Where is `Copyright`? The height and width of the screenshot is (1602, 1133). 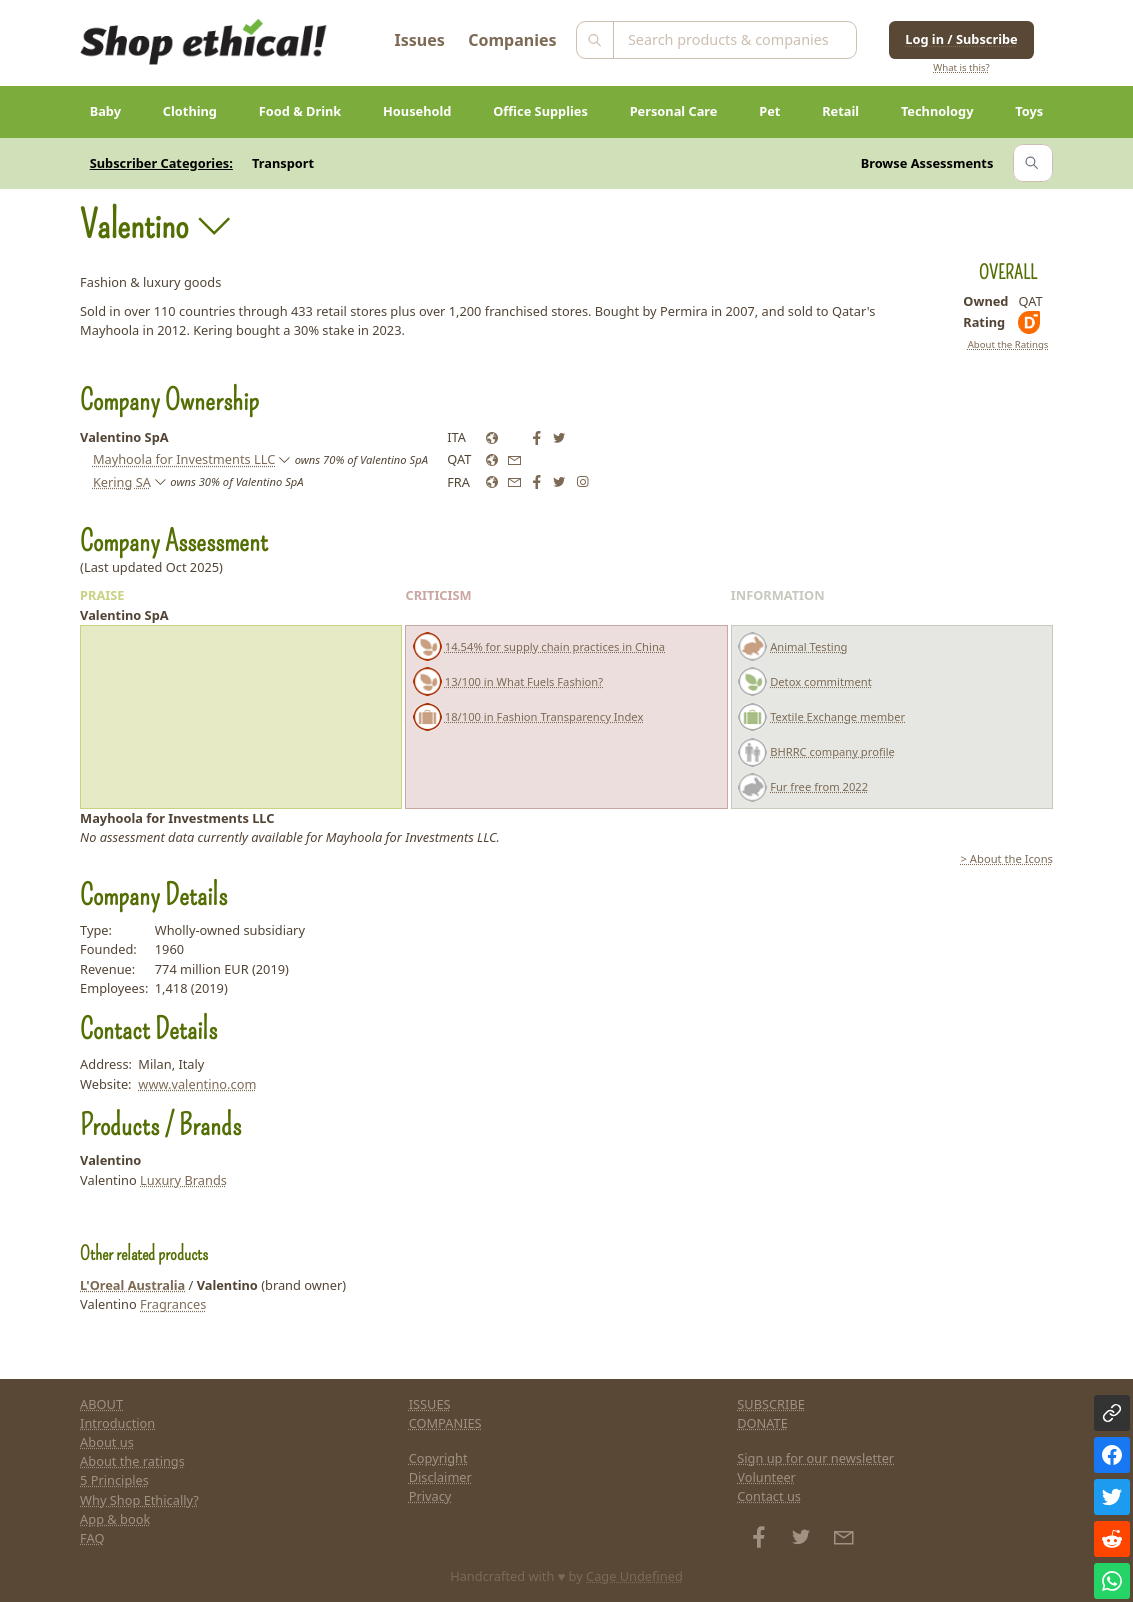 Copyright is located at coordinates (438, 1458).